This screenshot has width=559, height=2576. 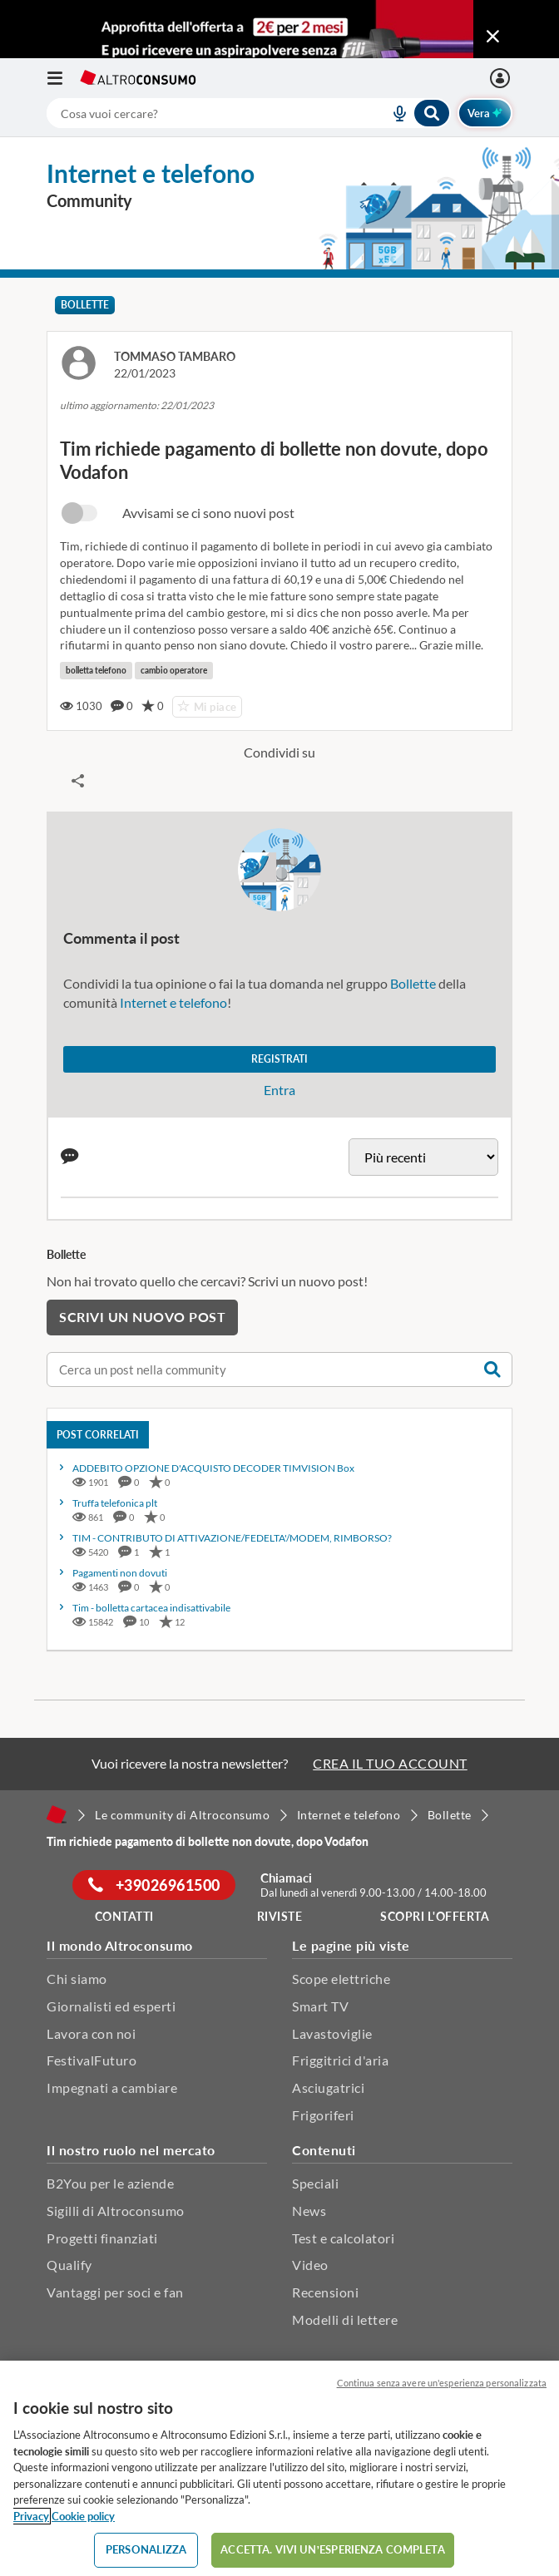 I want to click on Asciugatrici, so click(x=328, y=2087).